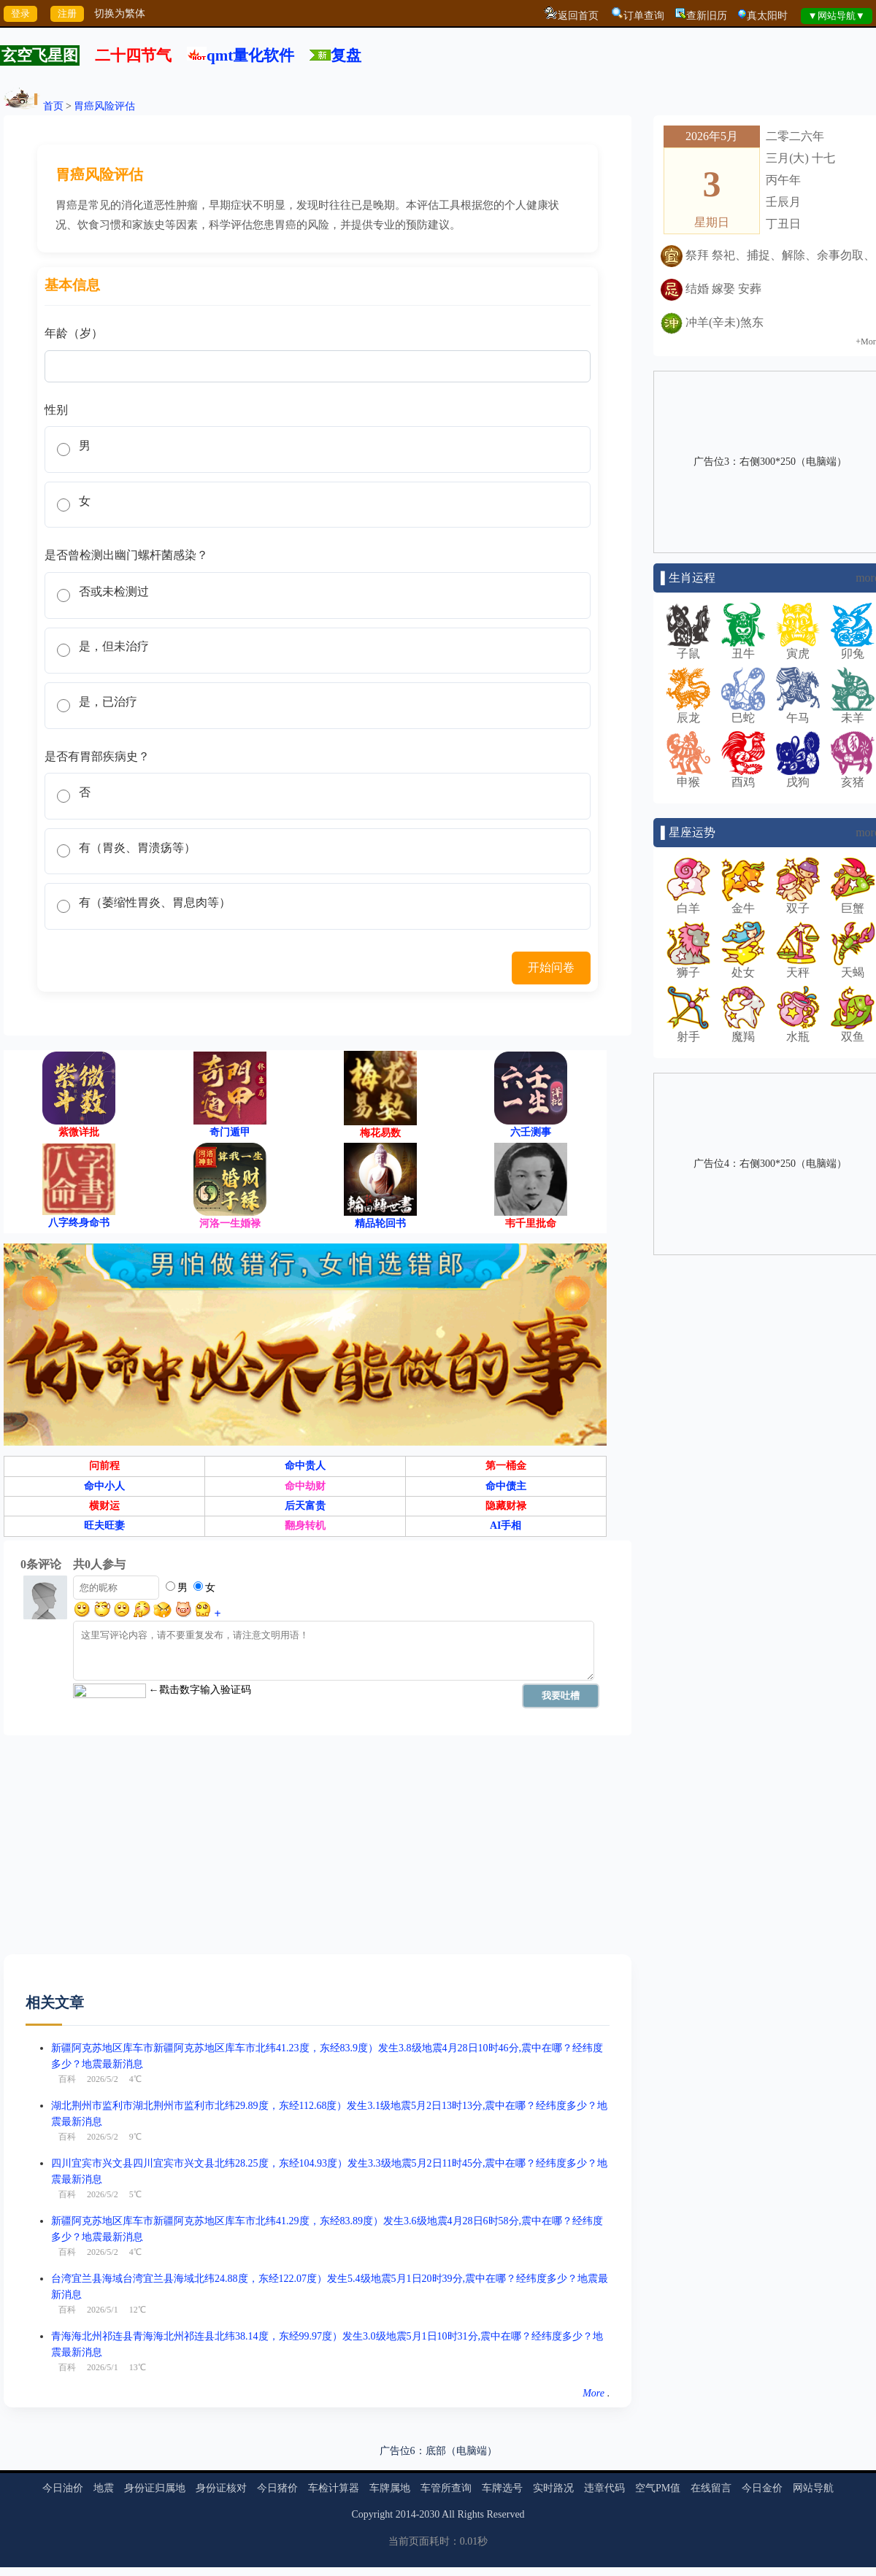  I want to click on 有（胃炎、胃溃疡等）, so click(140, 866).